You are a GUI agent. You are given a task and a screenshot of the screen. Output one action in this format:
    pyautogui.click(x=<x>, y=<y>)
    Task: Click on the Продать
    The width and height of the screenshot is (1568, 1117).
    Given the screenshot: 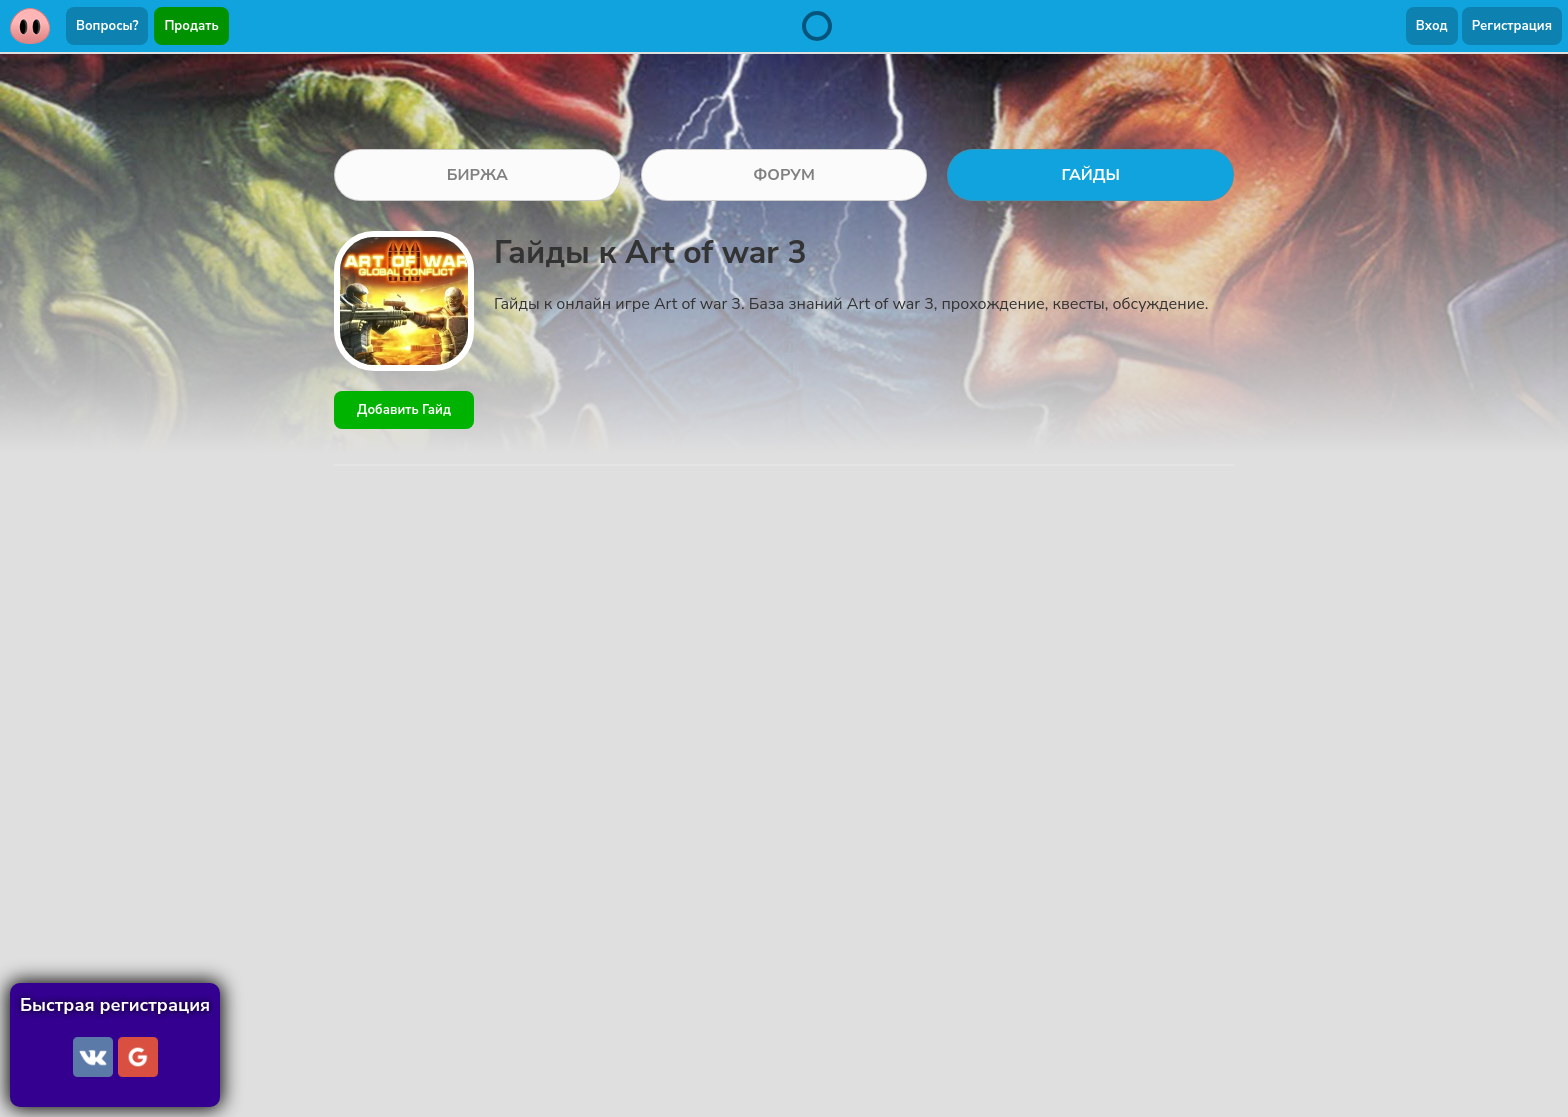 What is the action you would take?
    pyautogui.click(x=191, y=26)
    